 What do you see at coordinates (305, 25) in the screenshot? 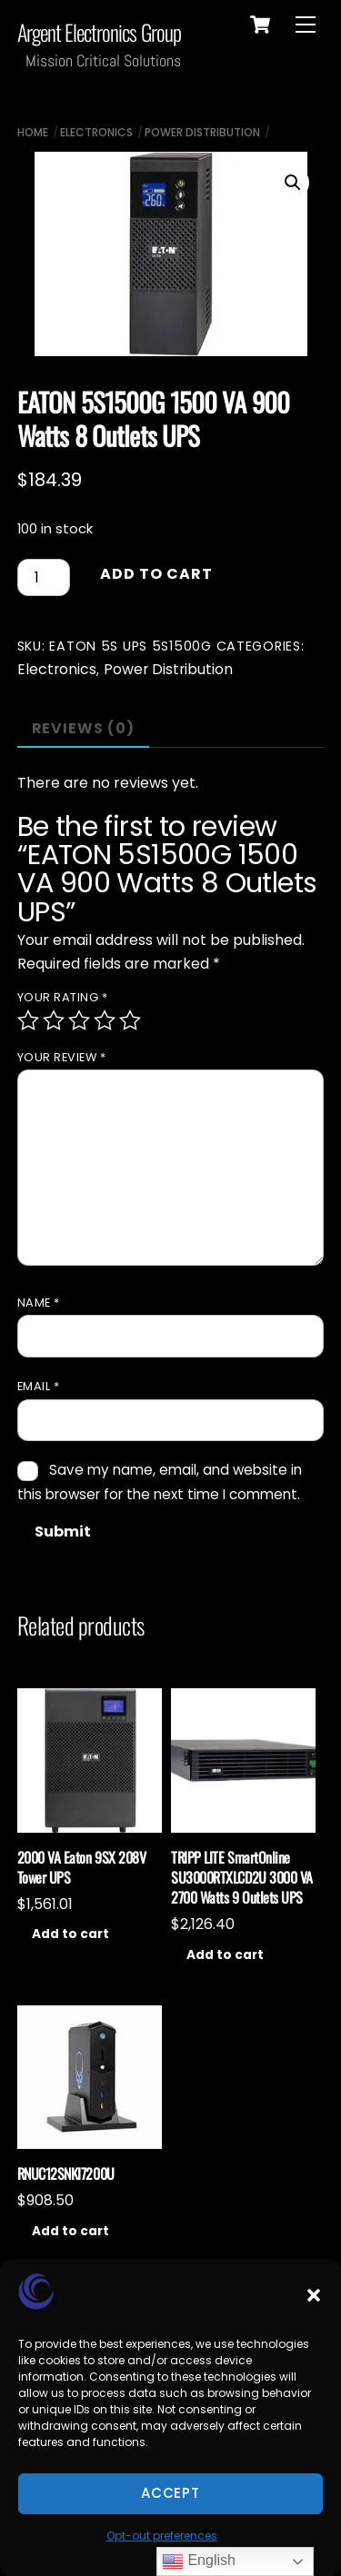
I see `[Menu]` at bounding box center [305, 25].